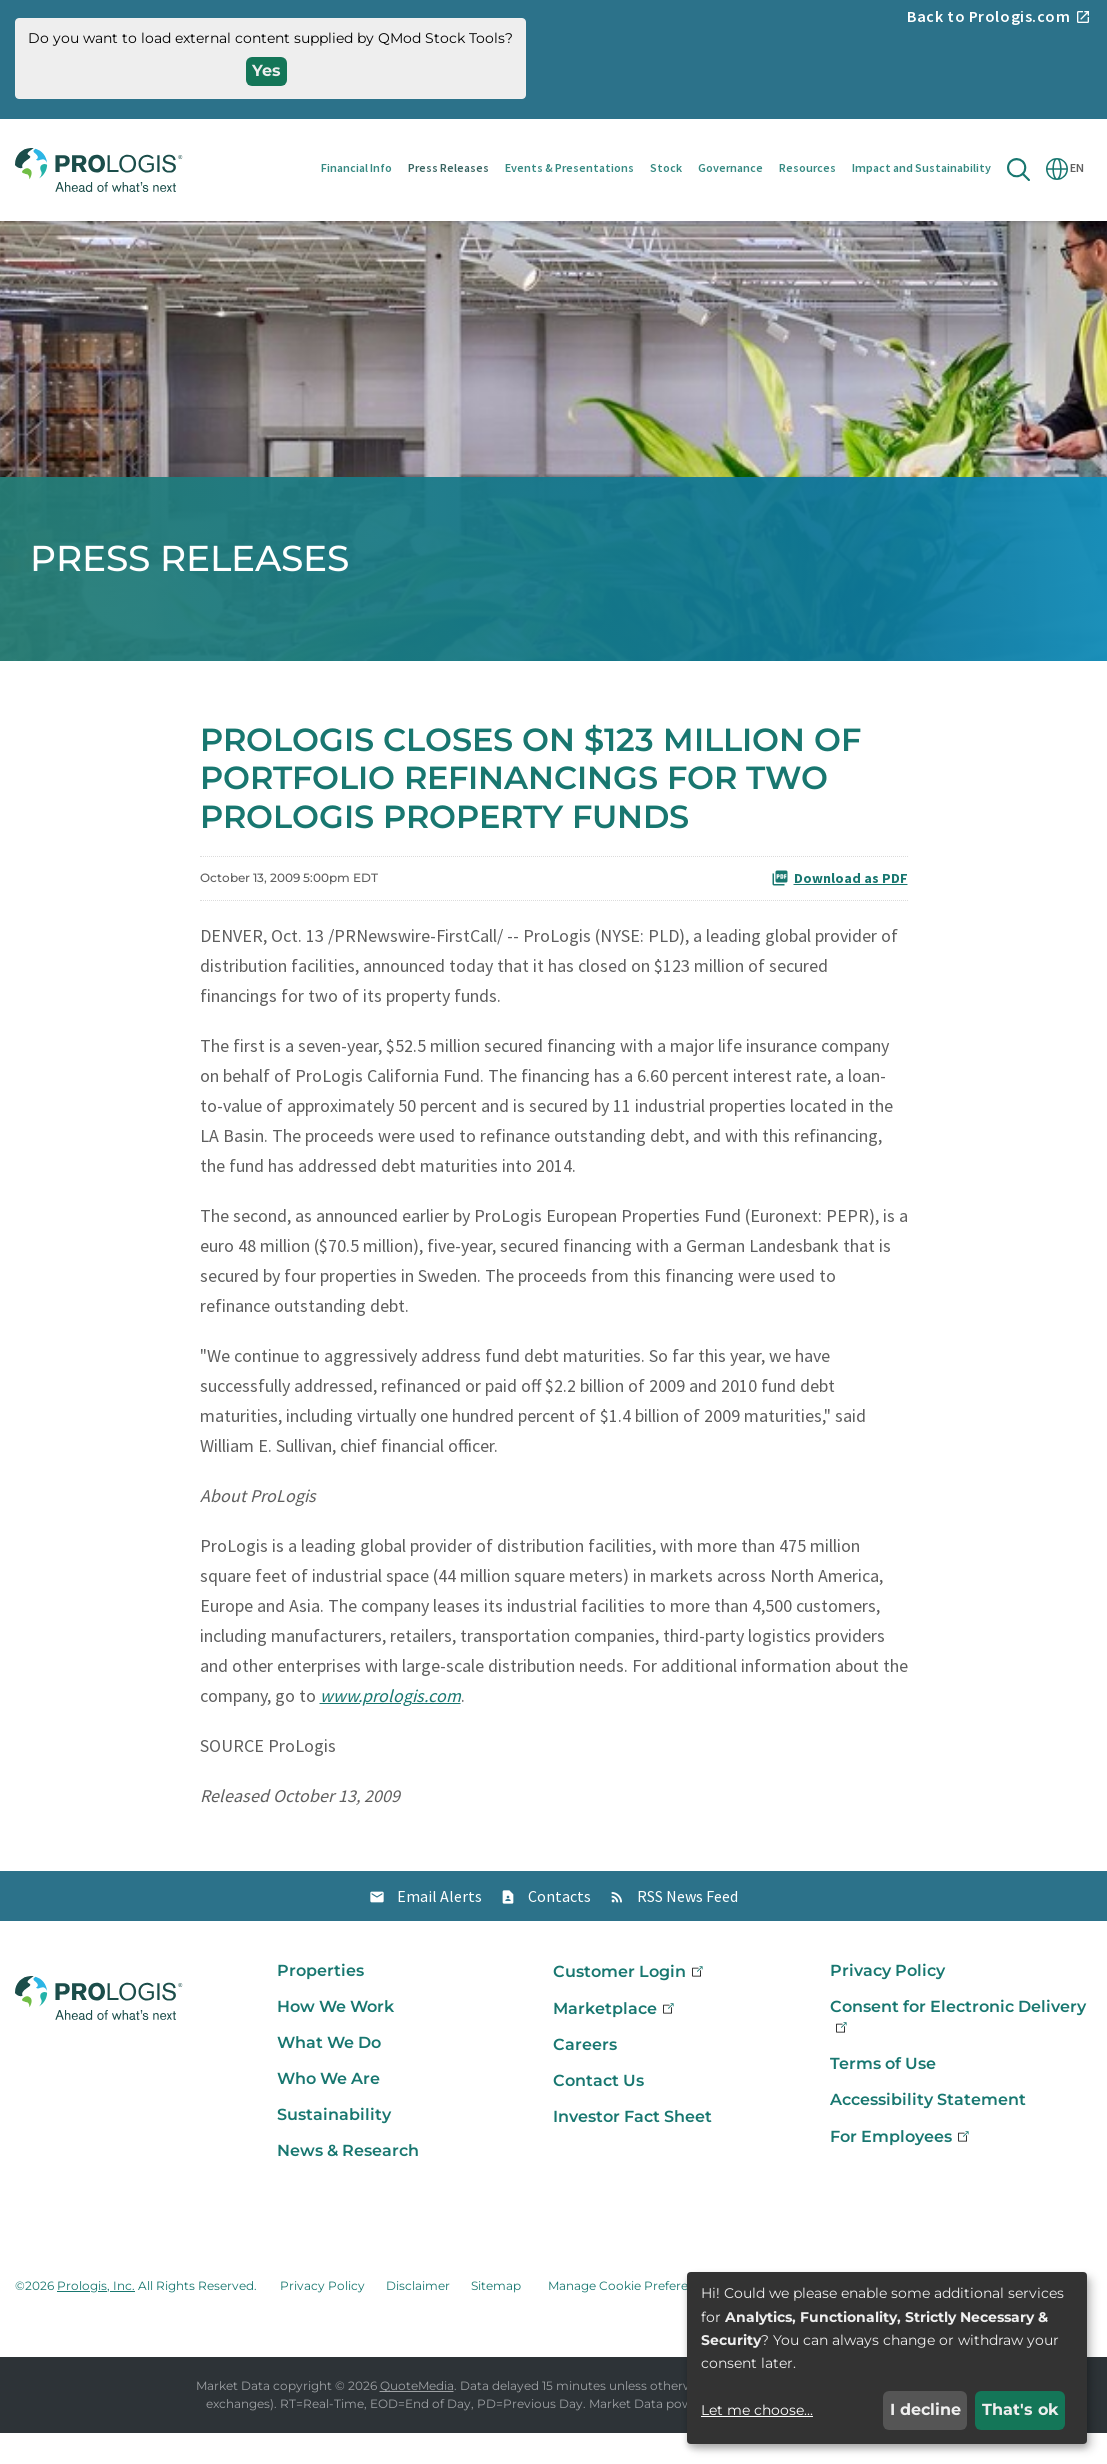 The width and height of the screenshot is (1107, 2464). Describe the element at coordinates (356, 167) in the screenshot. I see `Financial Info` at that location.